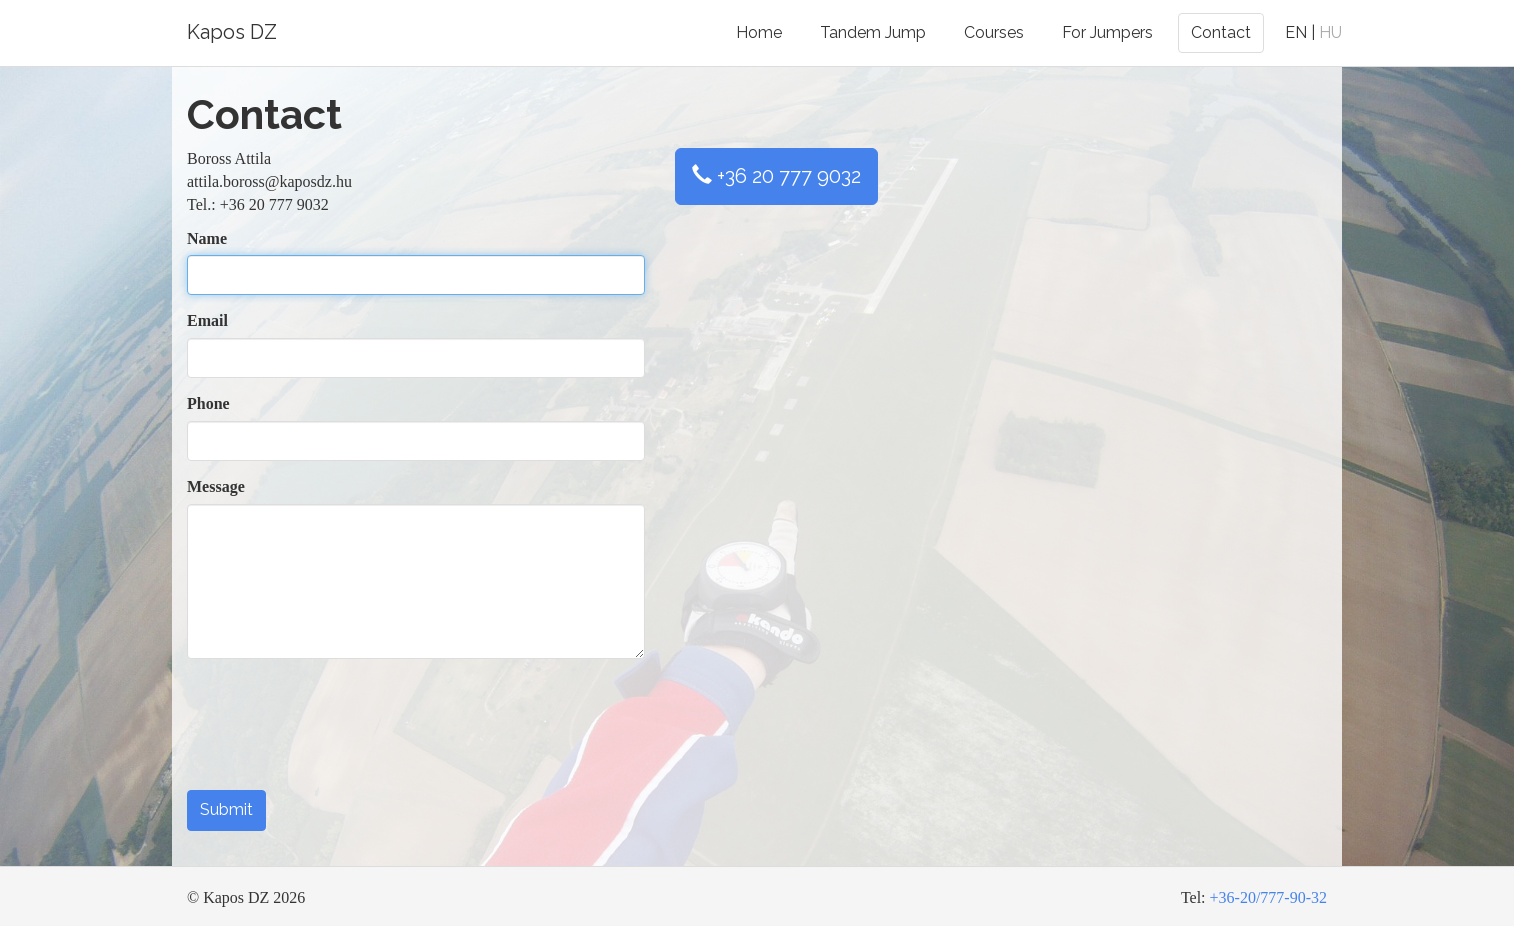  I want to click on +36 20 777 9032, so click(776, 176).